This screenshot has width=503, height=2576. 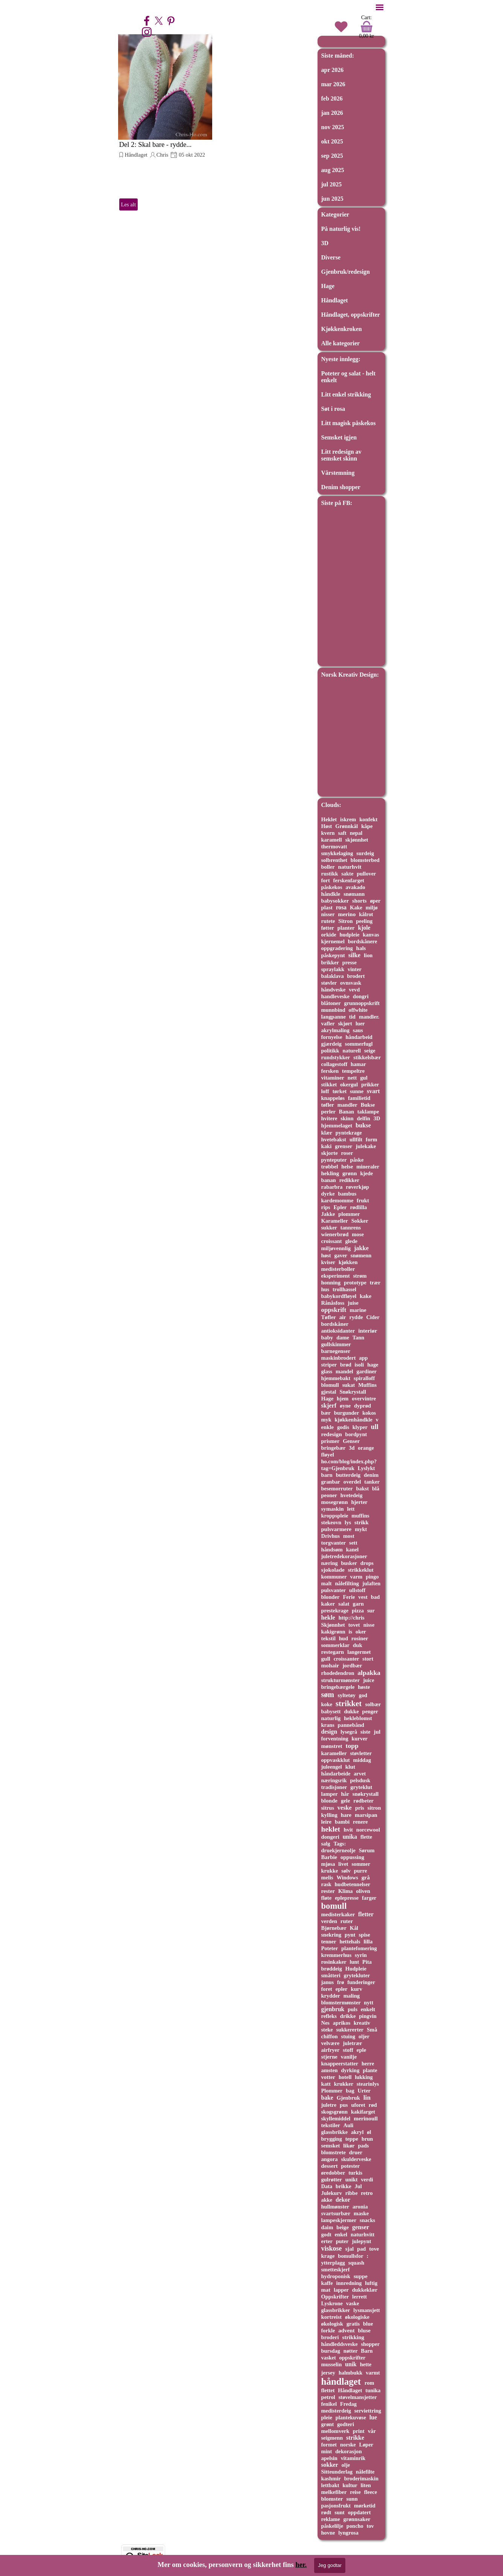 I want to click on app, so click(x=363, y=1358).